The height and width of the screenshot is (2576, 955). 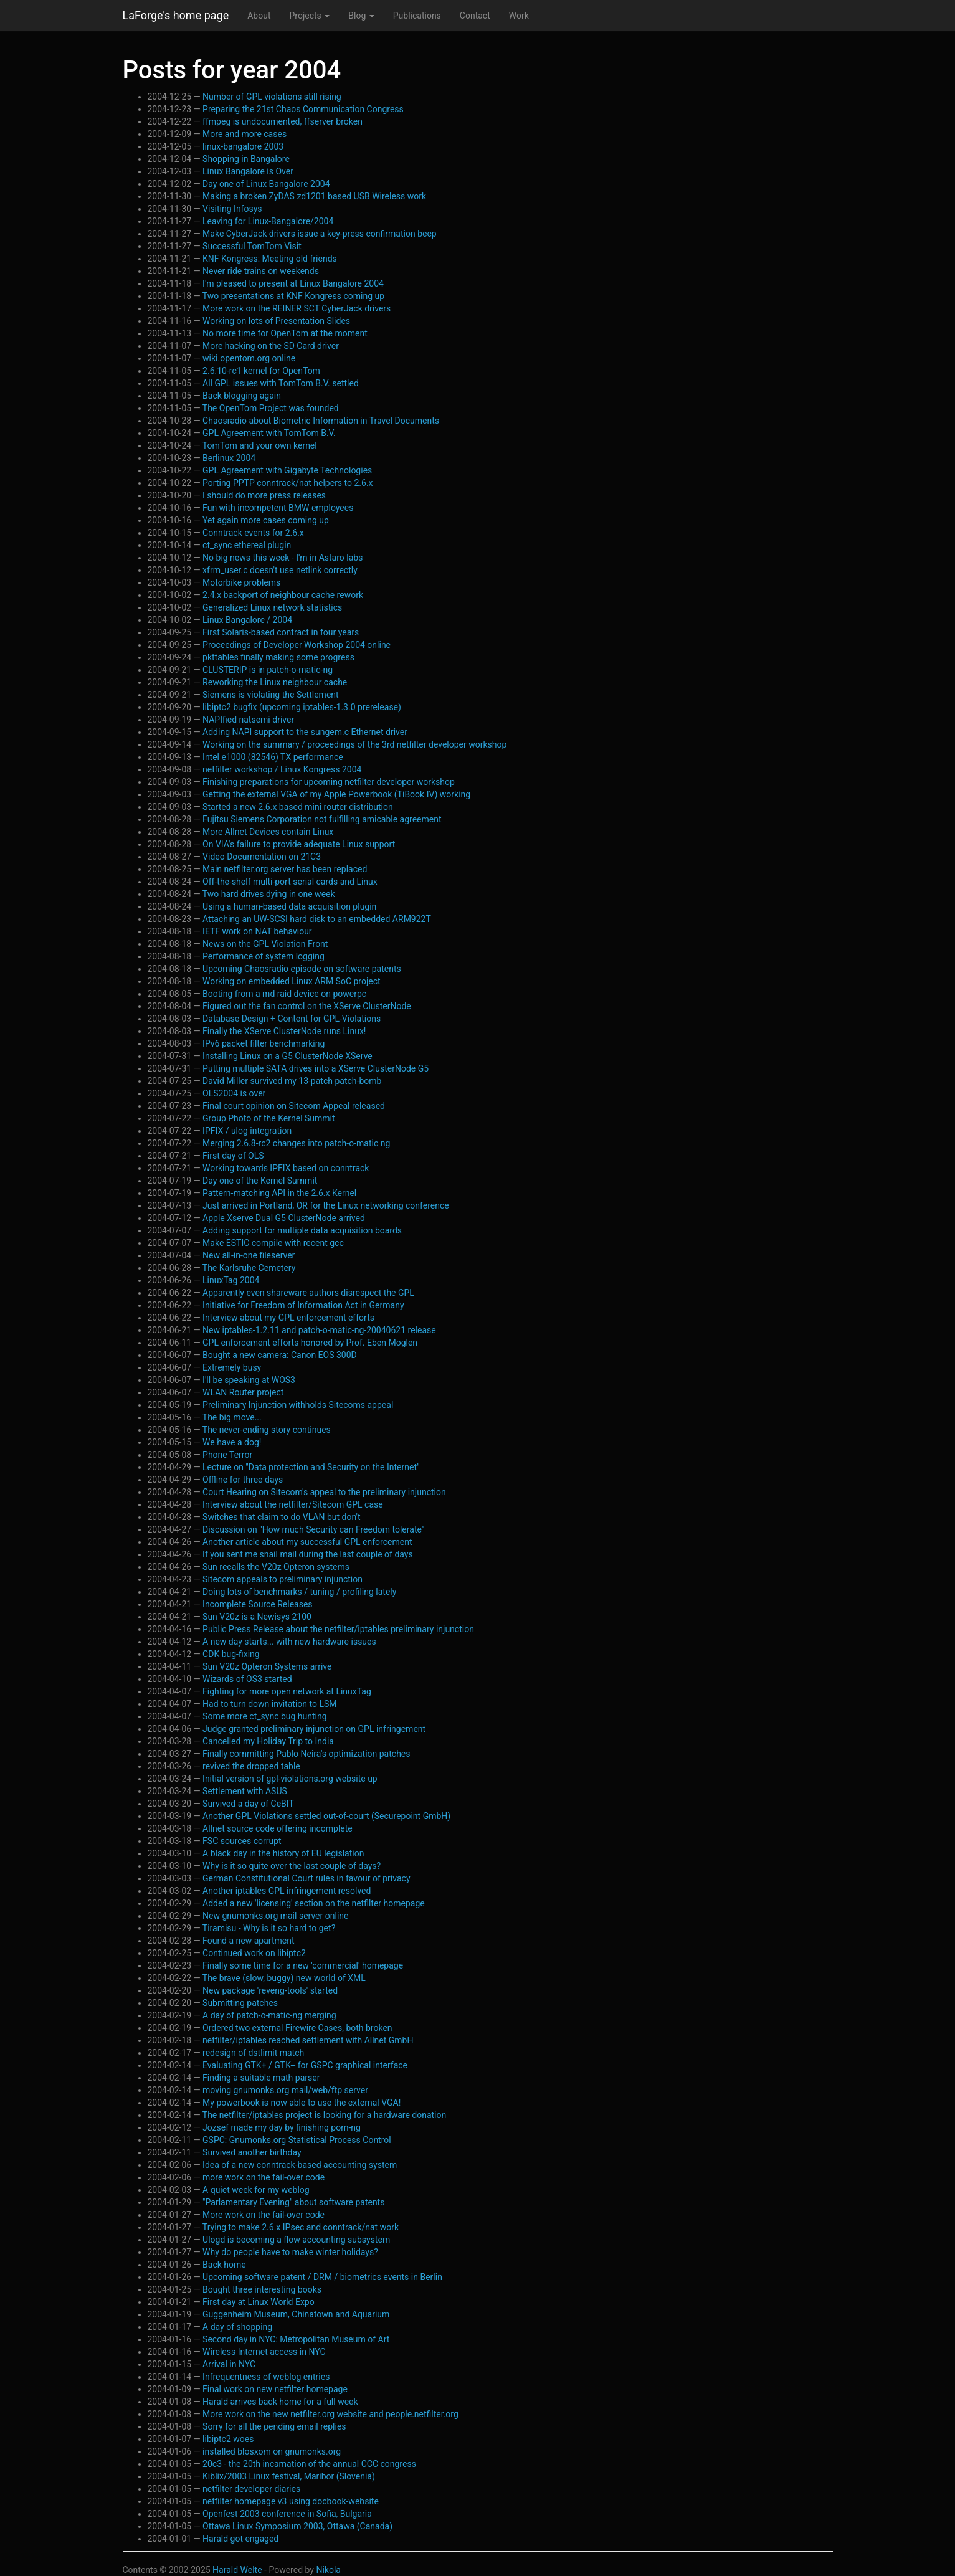 I want to click on Survived another birthday, so click(x=252, y=2152).